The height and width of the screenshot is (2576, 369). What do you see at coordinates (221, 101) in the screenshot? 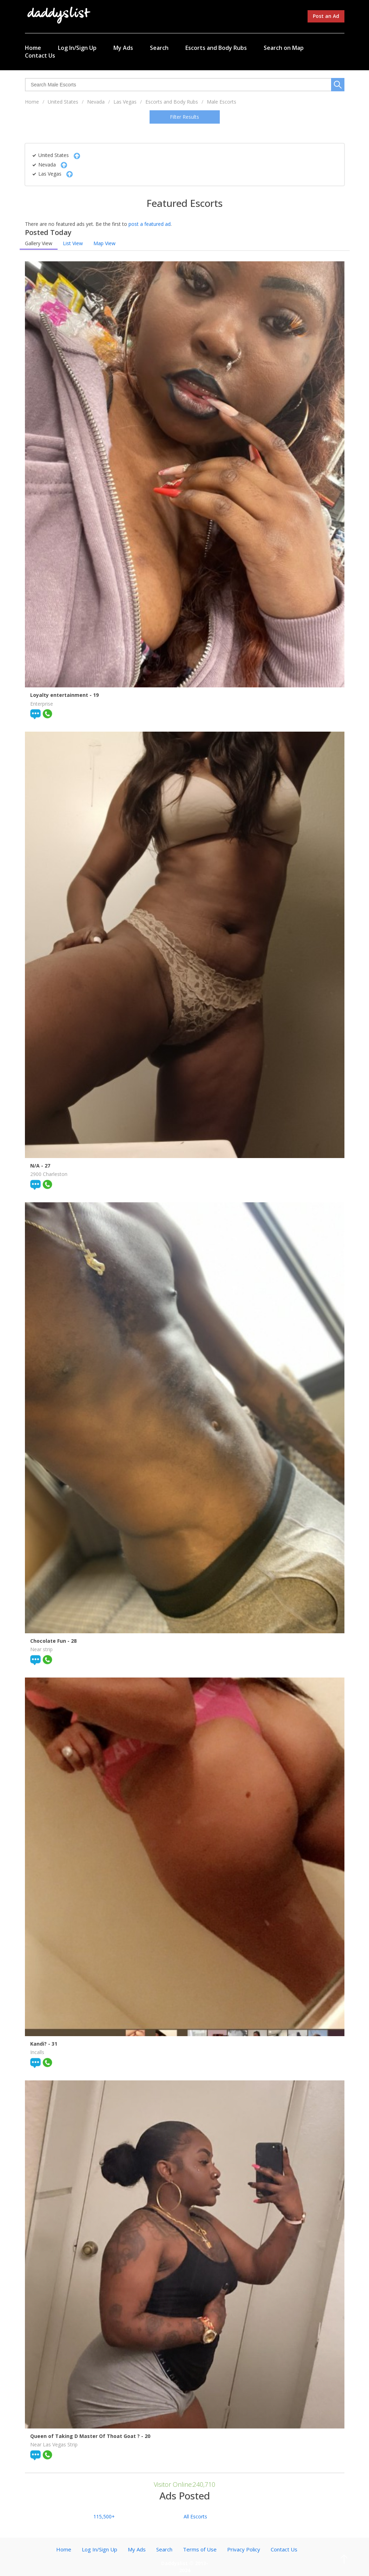
I see `Male Escorts` at bounding box center [221, 101].